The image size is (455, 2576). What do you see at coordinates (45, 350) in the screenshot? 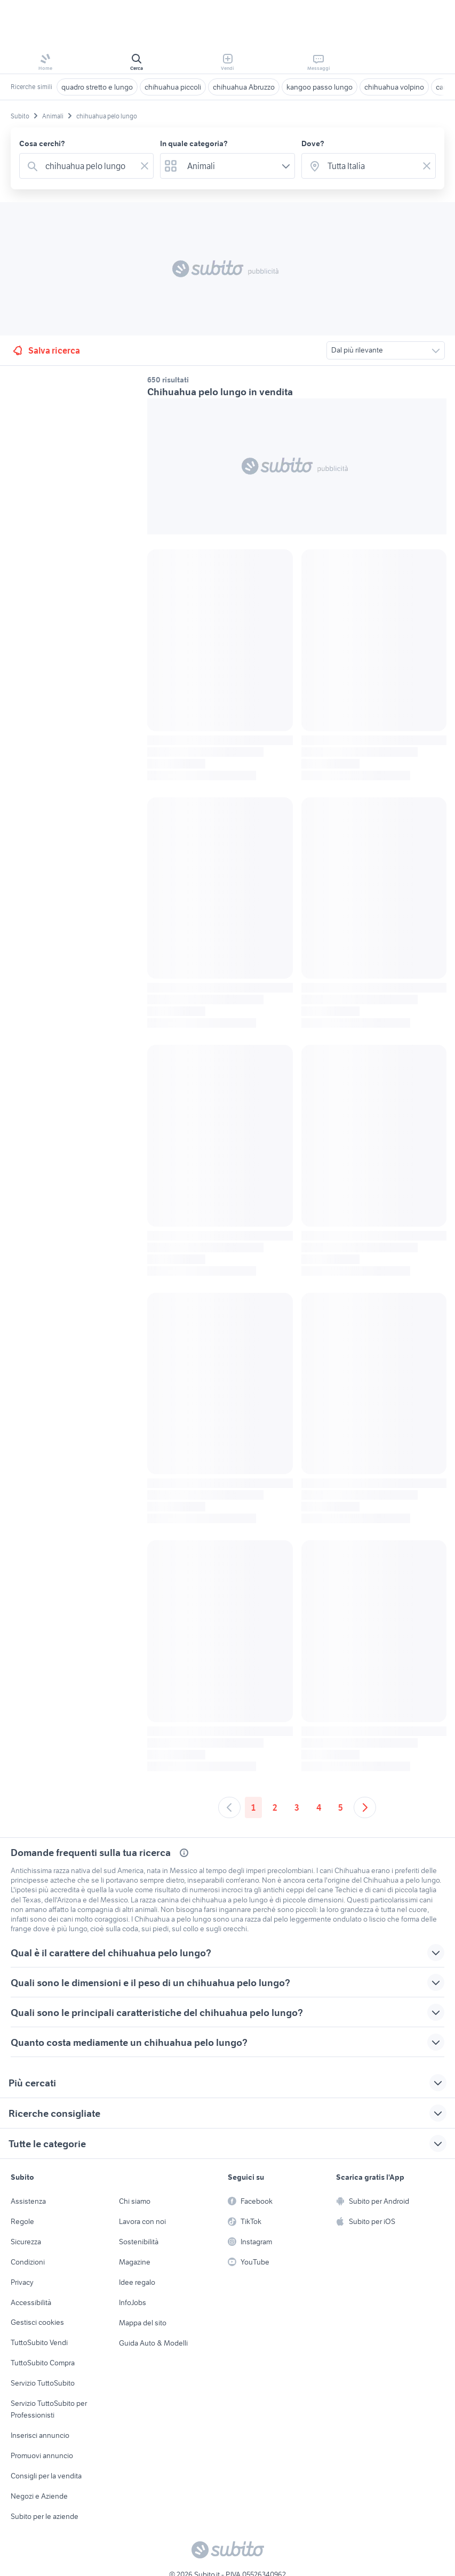
I see `Salva ricerca` at bounding box center [45, 350].